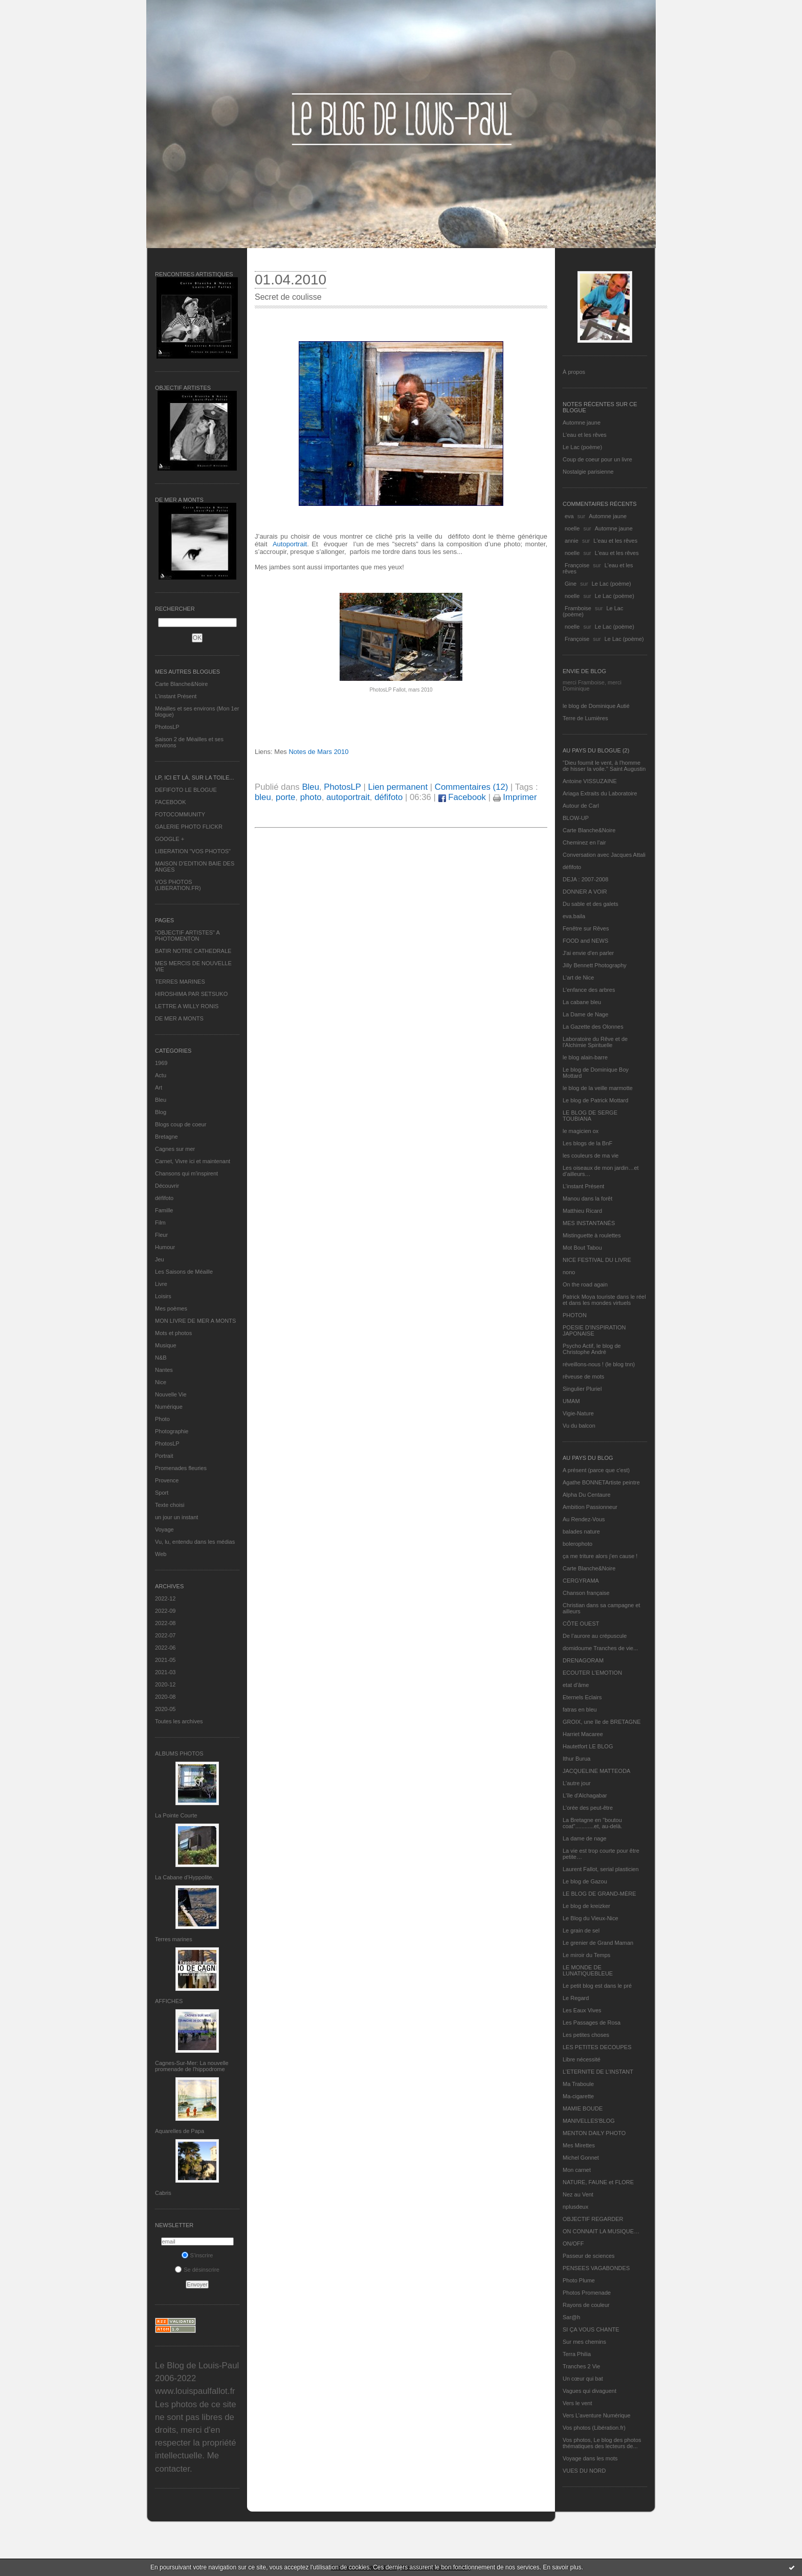 The width and height of the screenshot is (802, 2576). I want to click on CERGYRAMA, so click(581, 1581).